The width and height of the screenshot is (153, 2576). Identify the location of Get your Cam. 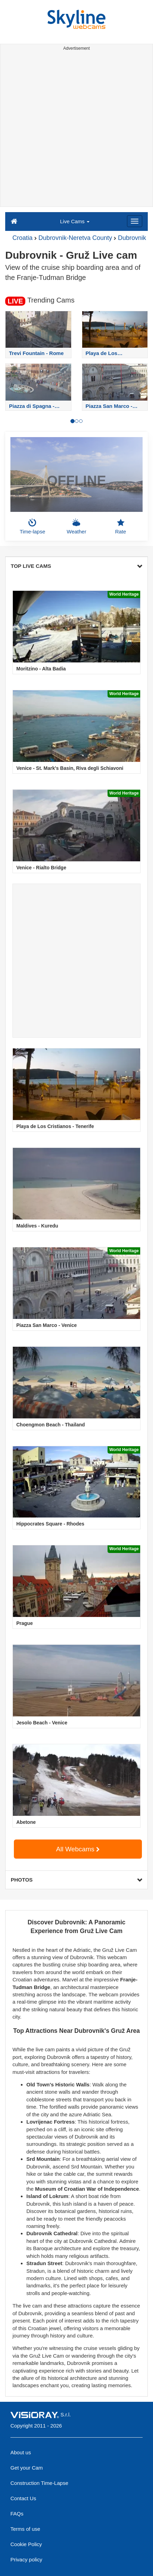
(26, 2468).